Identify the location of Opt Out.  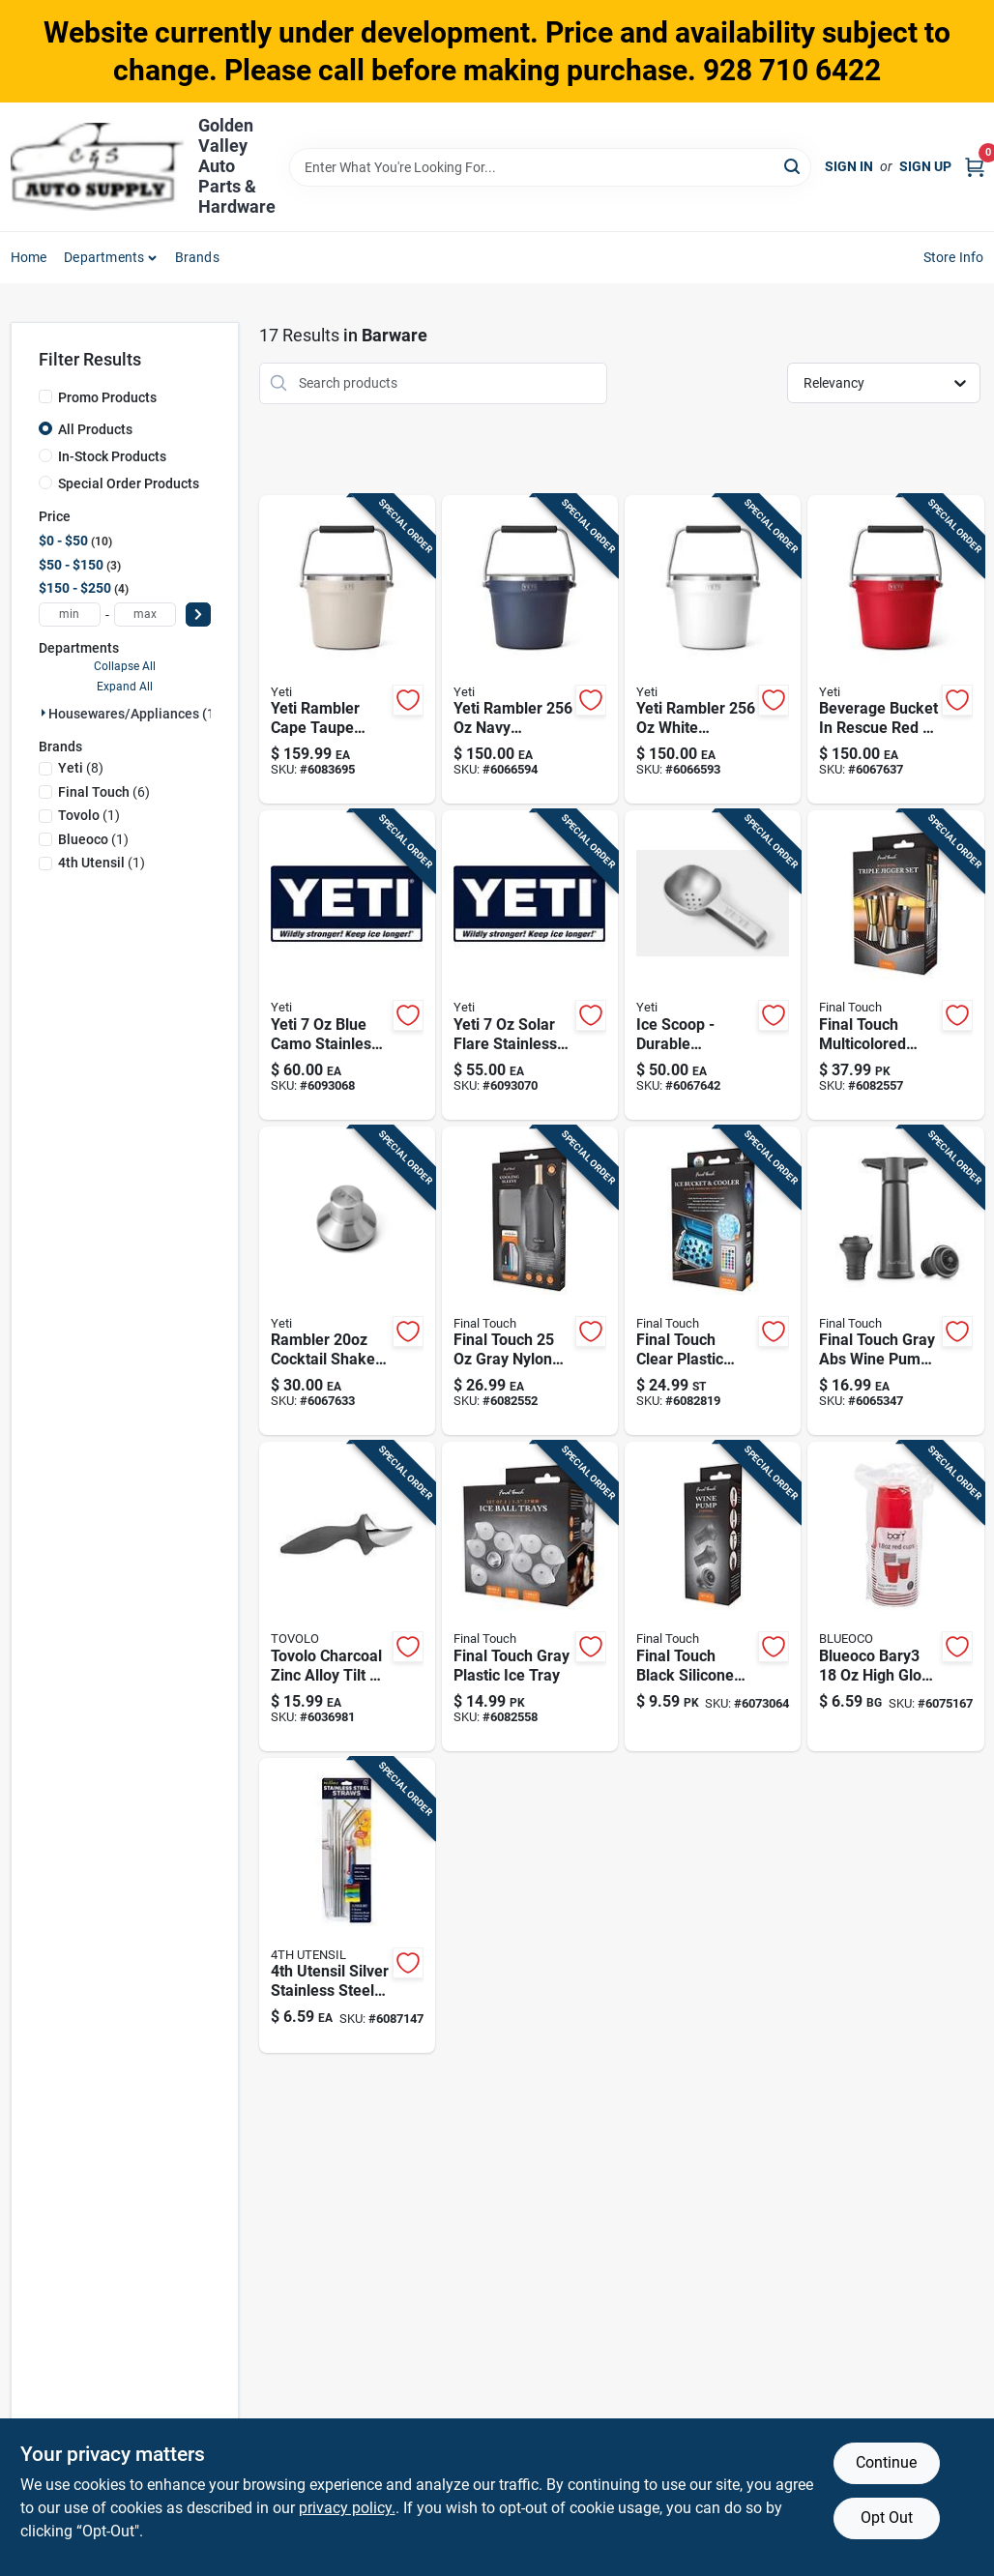
(887, 2517).